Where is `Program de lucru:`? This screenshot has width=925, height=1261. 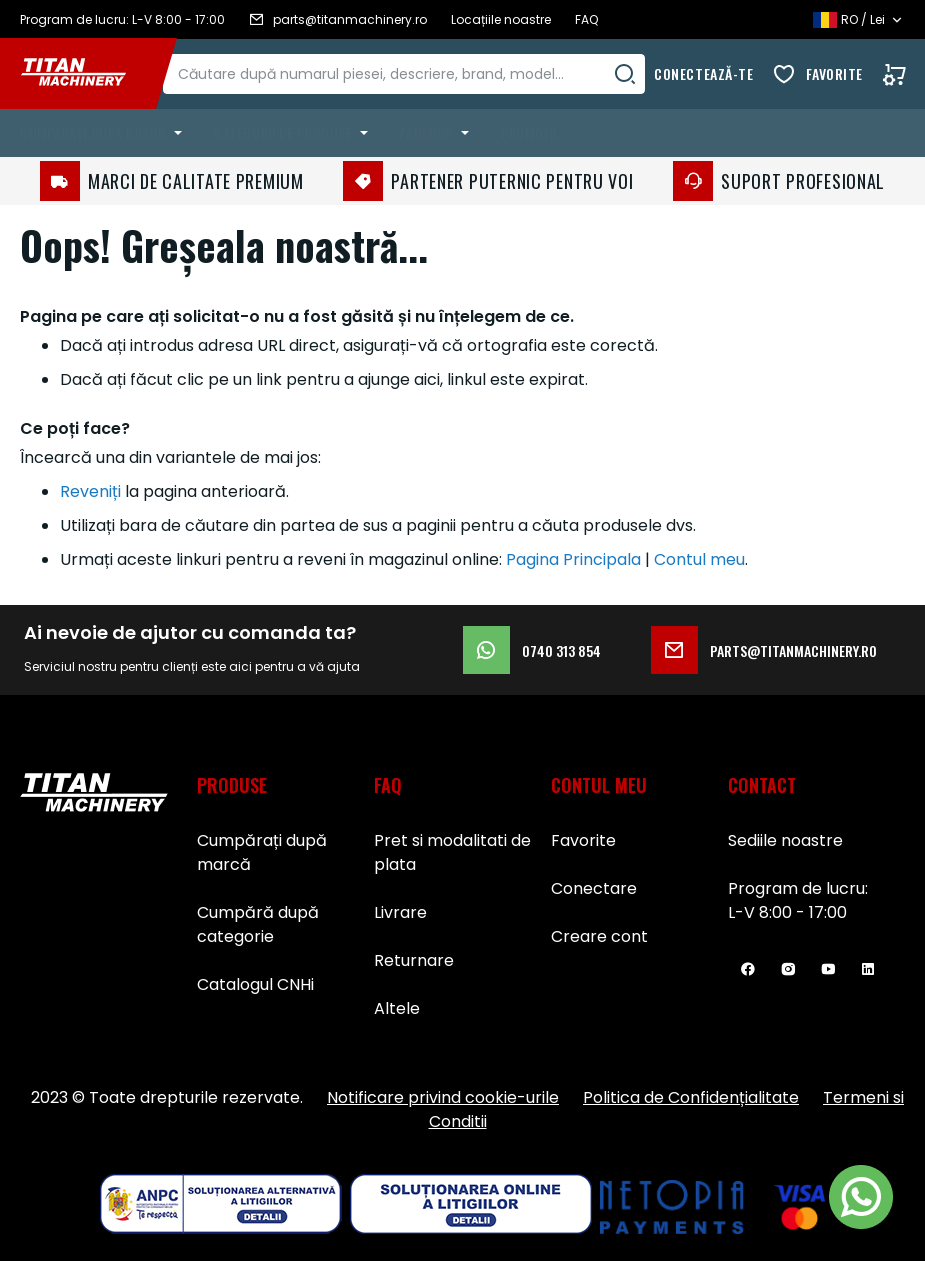 Program de lucru: is located at coordinates (798, 888).